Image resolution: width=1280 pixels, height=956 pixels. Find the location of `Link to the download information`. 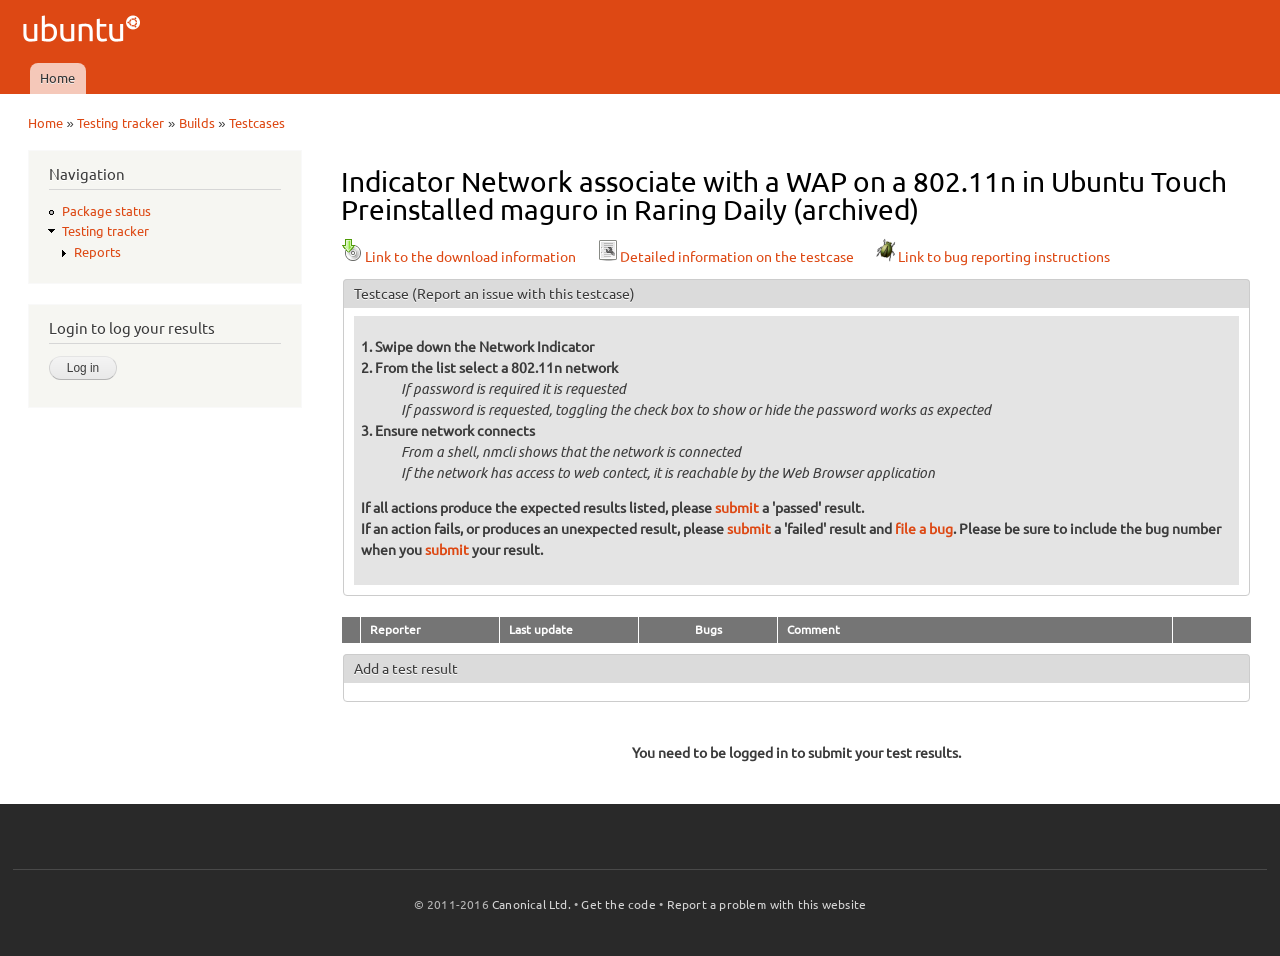

Link to the download information is located at coordinates (458, 257).